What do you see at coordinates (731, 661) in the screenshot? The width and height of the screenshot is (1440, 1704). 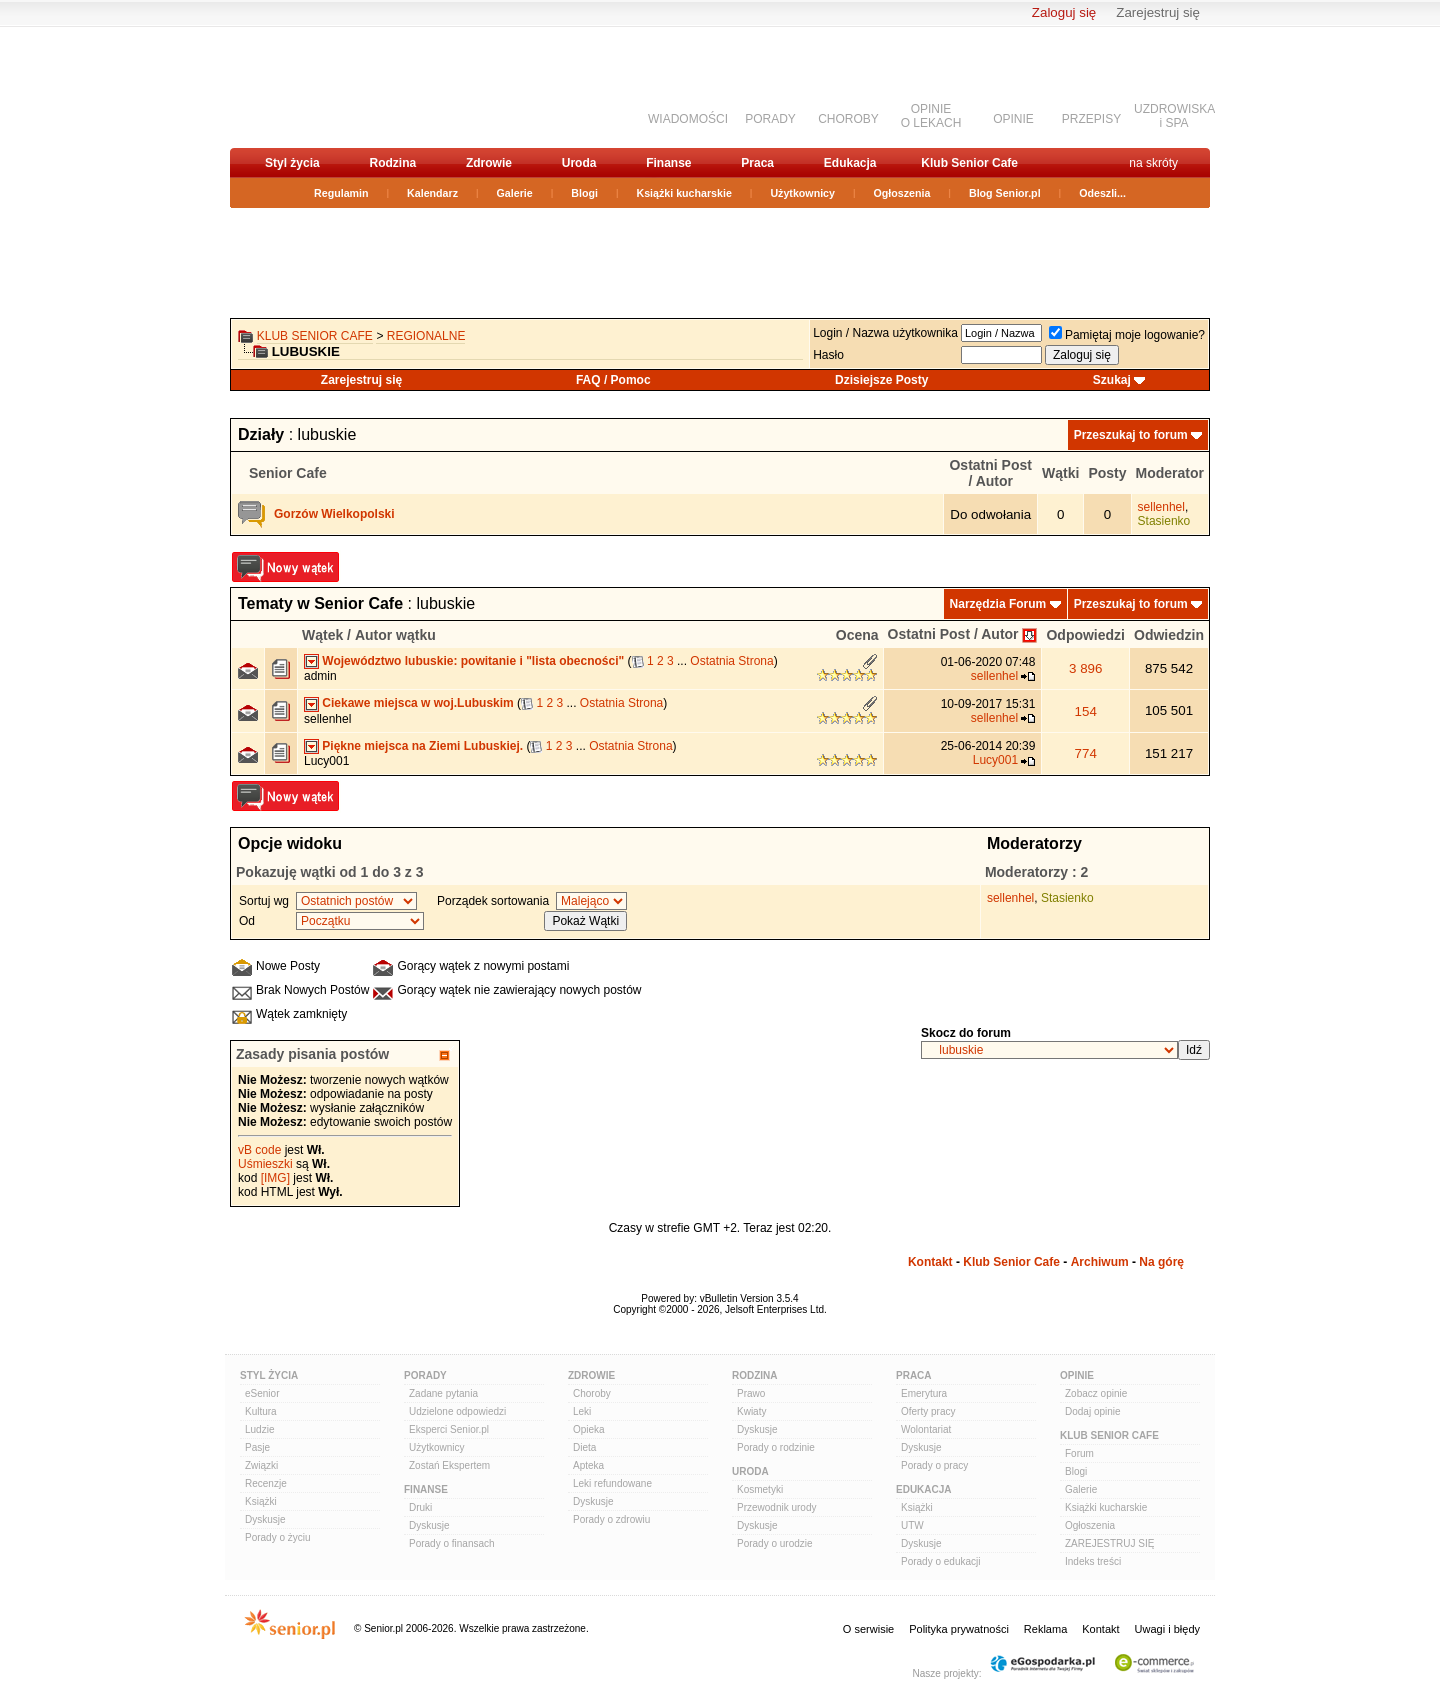 I see `Ostatnia Strona` at bounding box center [731, 661].